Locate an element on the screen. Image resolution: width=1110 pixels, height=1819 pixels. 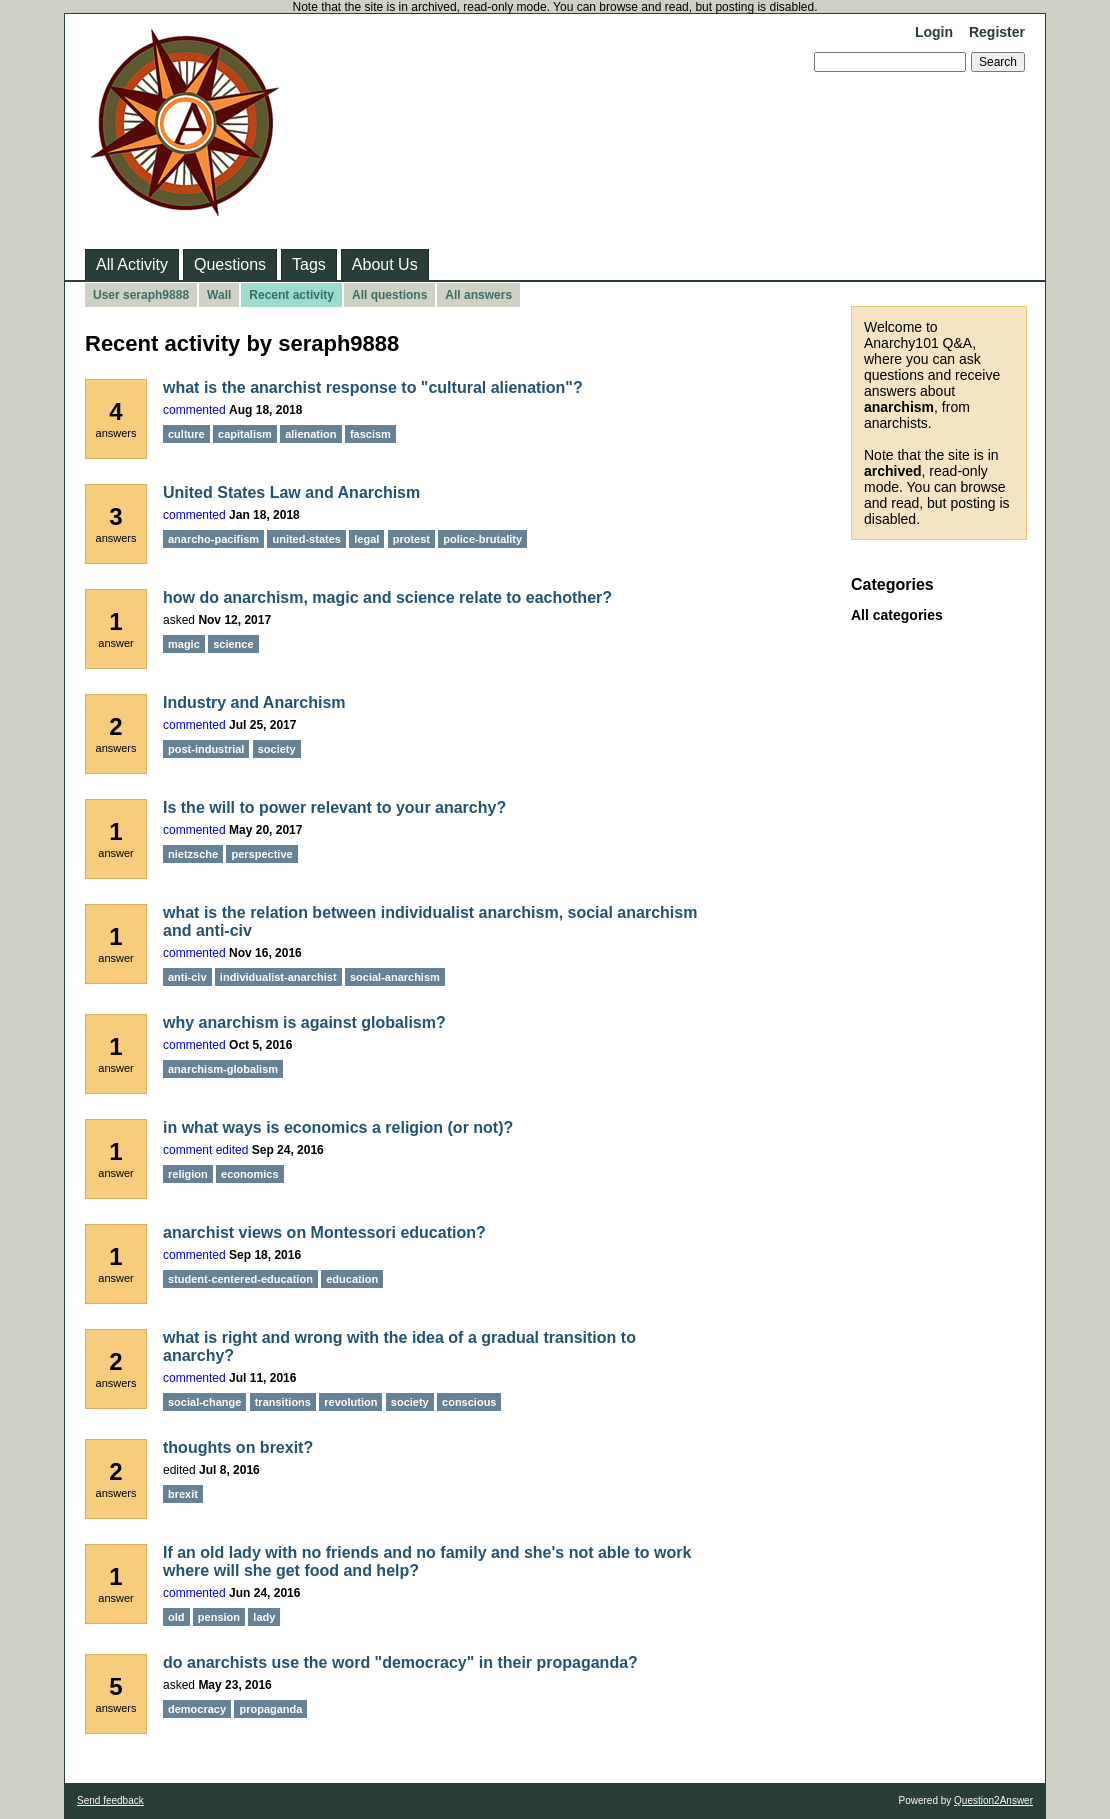
Send feedback is located at coordinates (110, 1800).